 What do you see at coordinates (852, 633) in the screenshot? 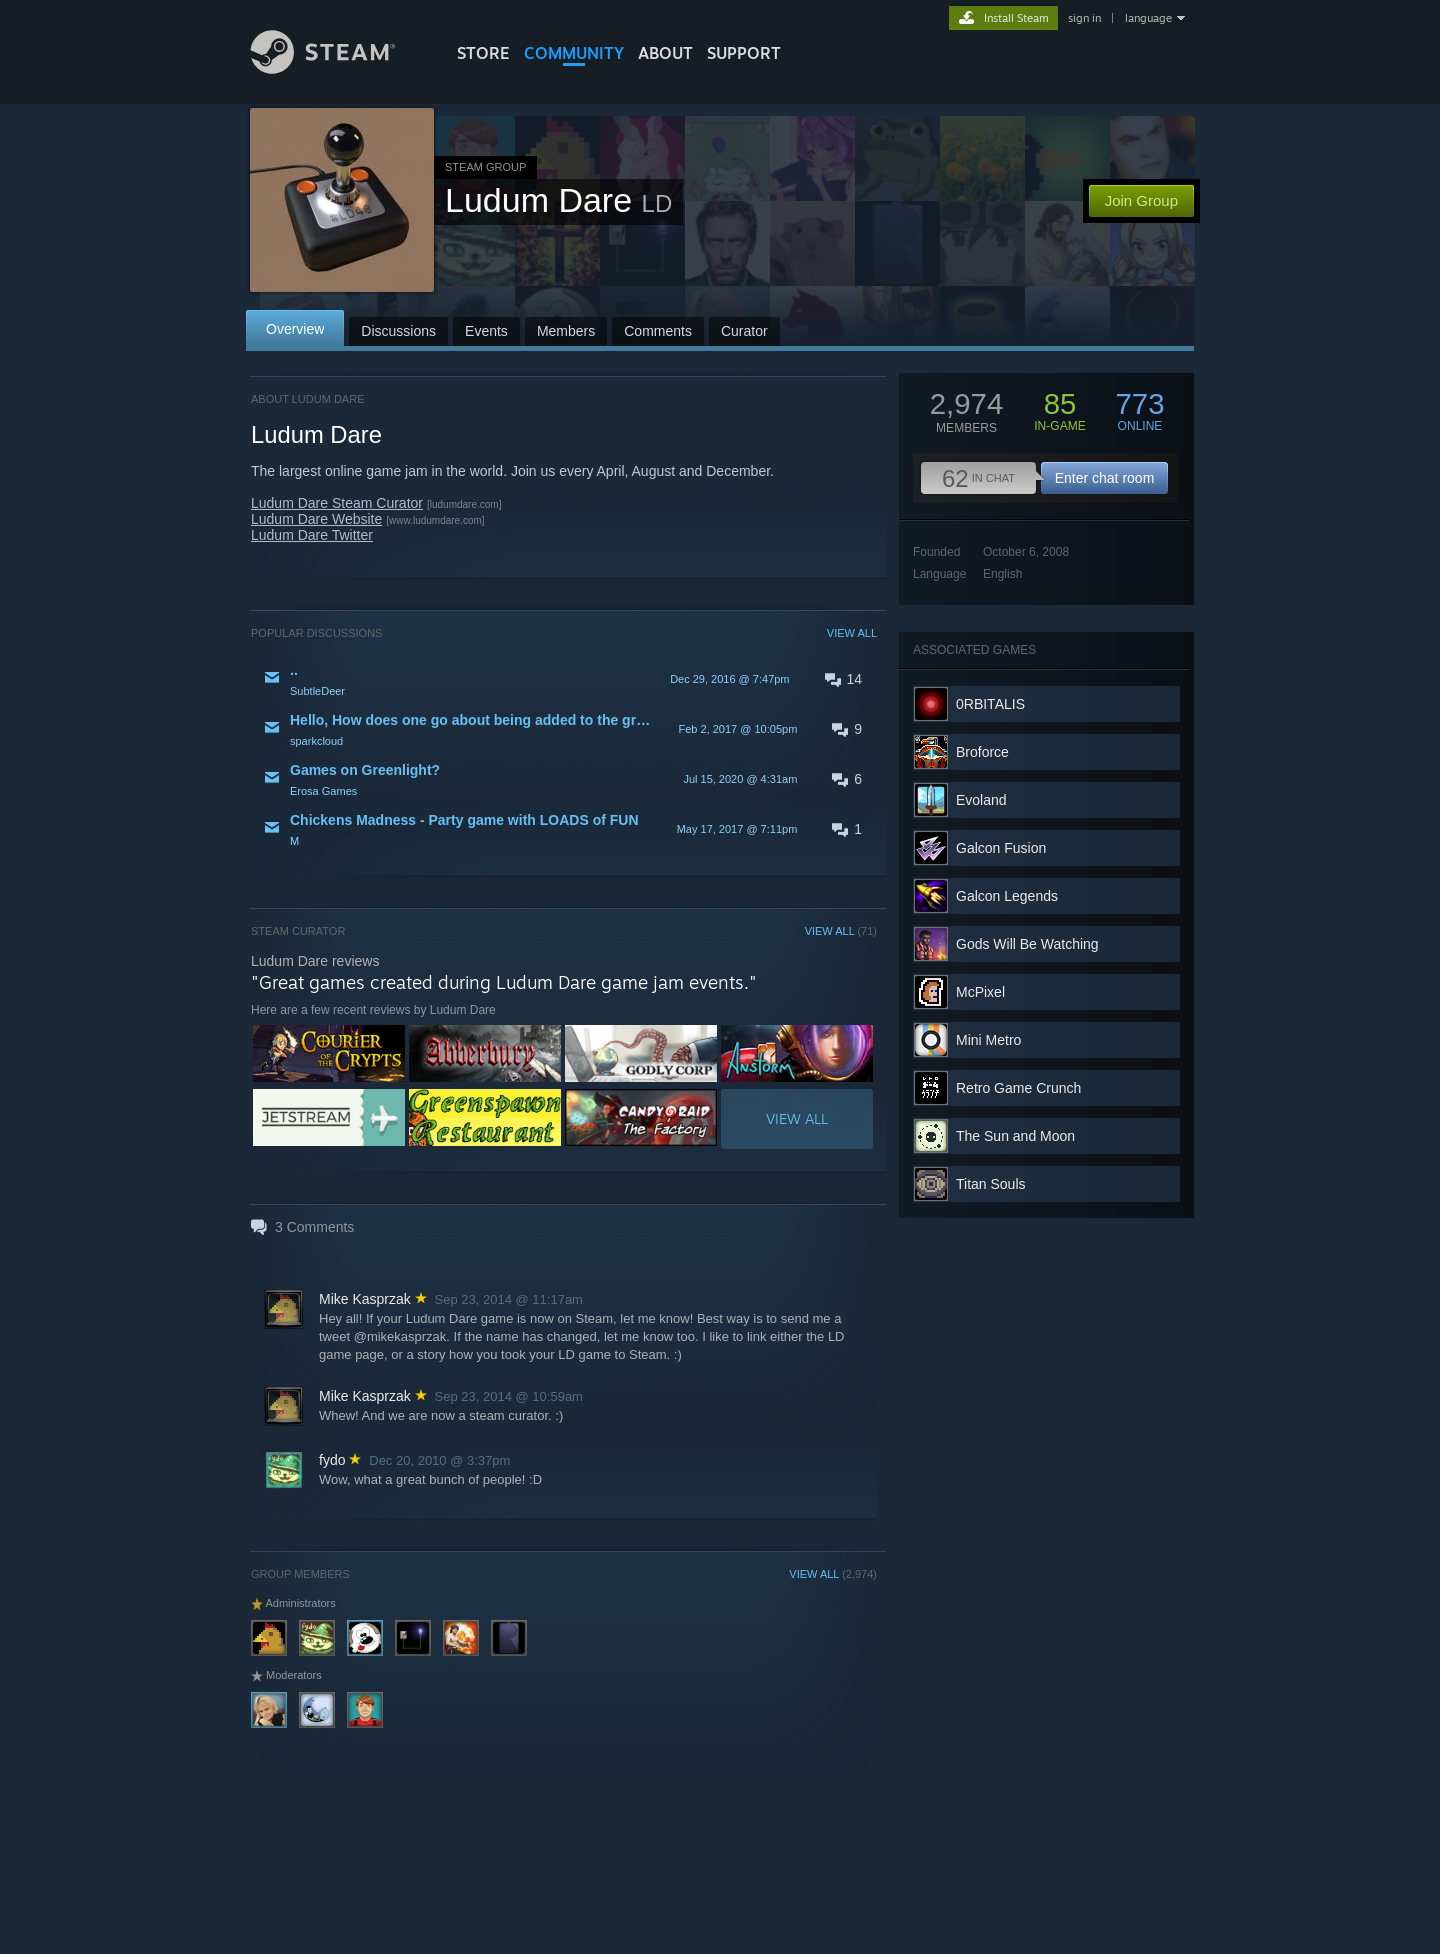
I see `VIEW ALL` at bounding box center [852, 633].